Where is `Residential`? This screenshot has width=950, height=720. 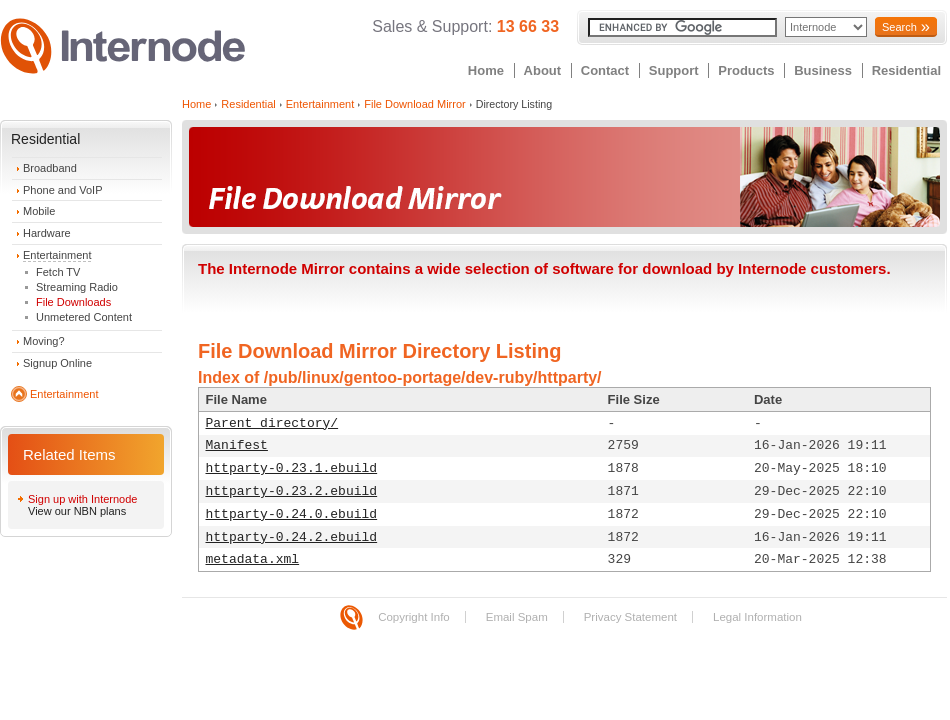 Residential is located at coordinates (906, 70).